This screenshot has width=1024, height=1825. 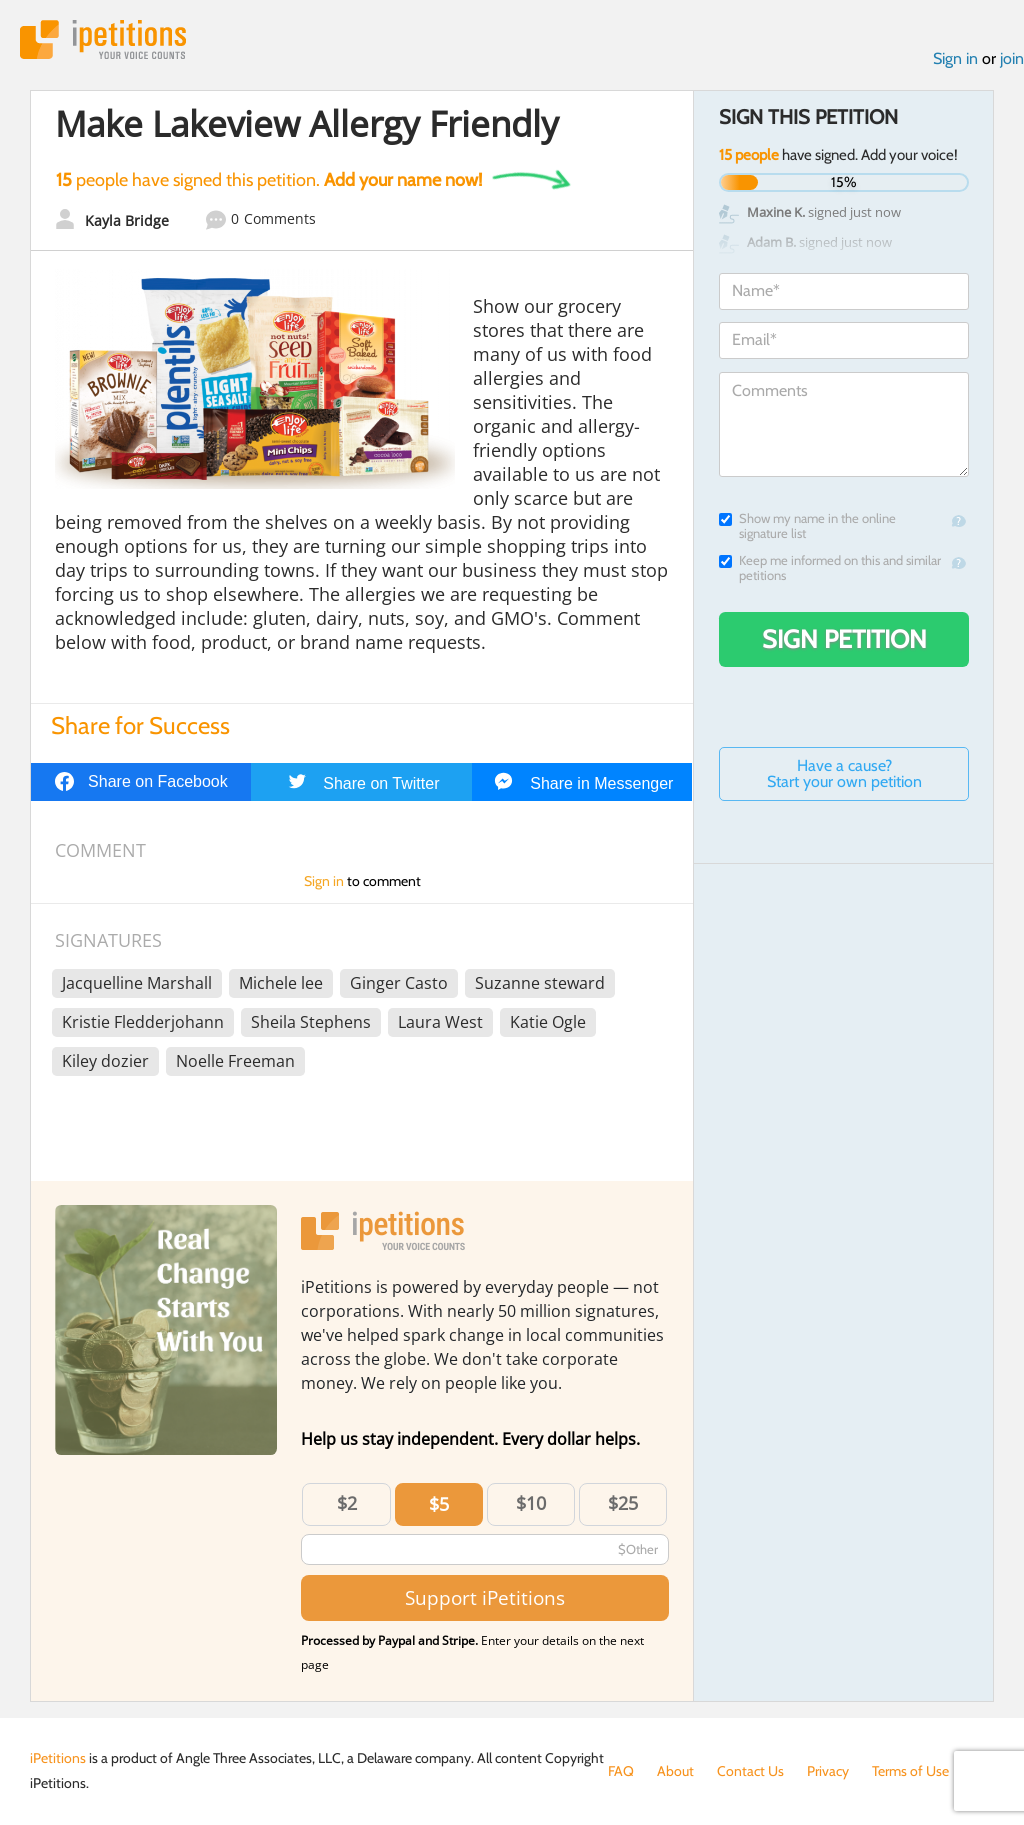 I want to click on Sign Petition, so click(x=844, y=639).